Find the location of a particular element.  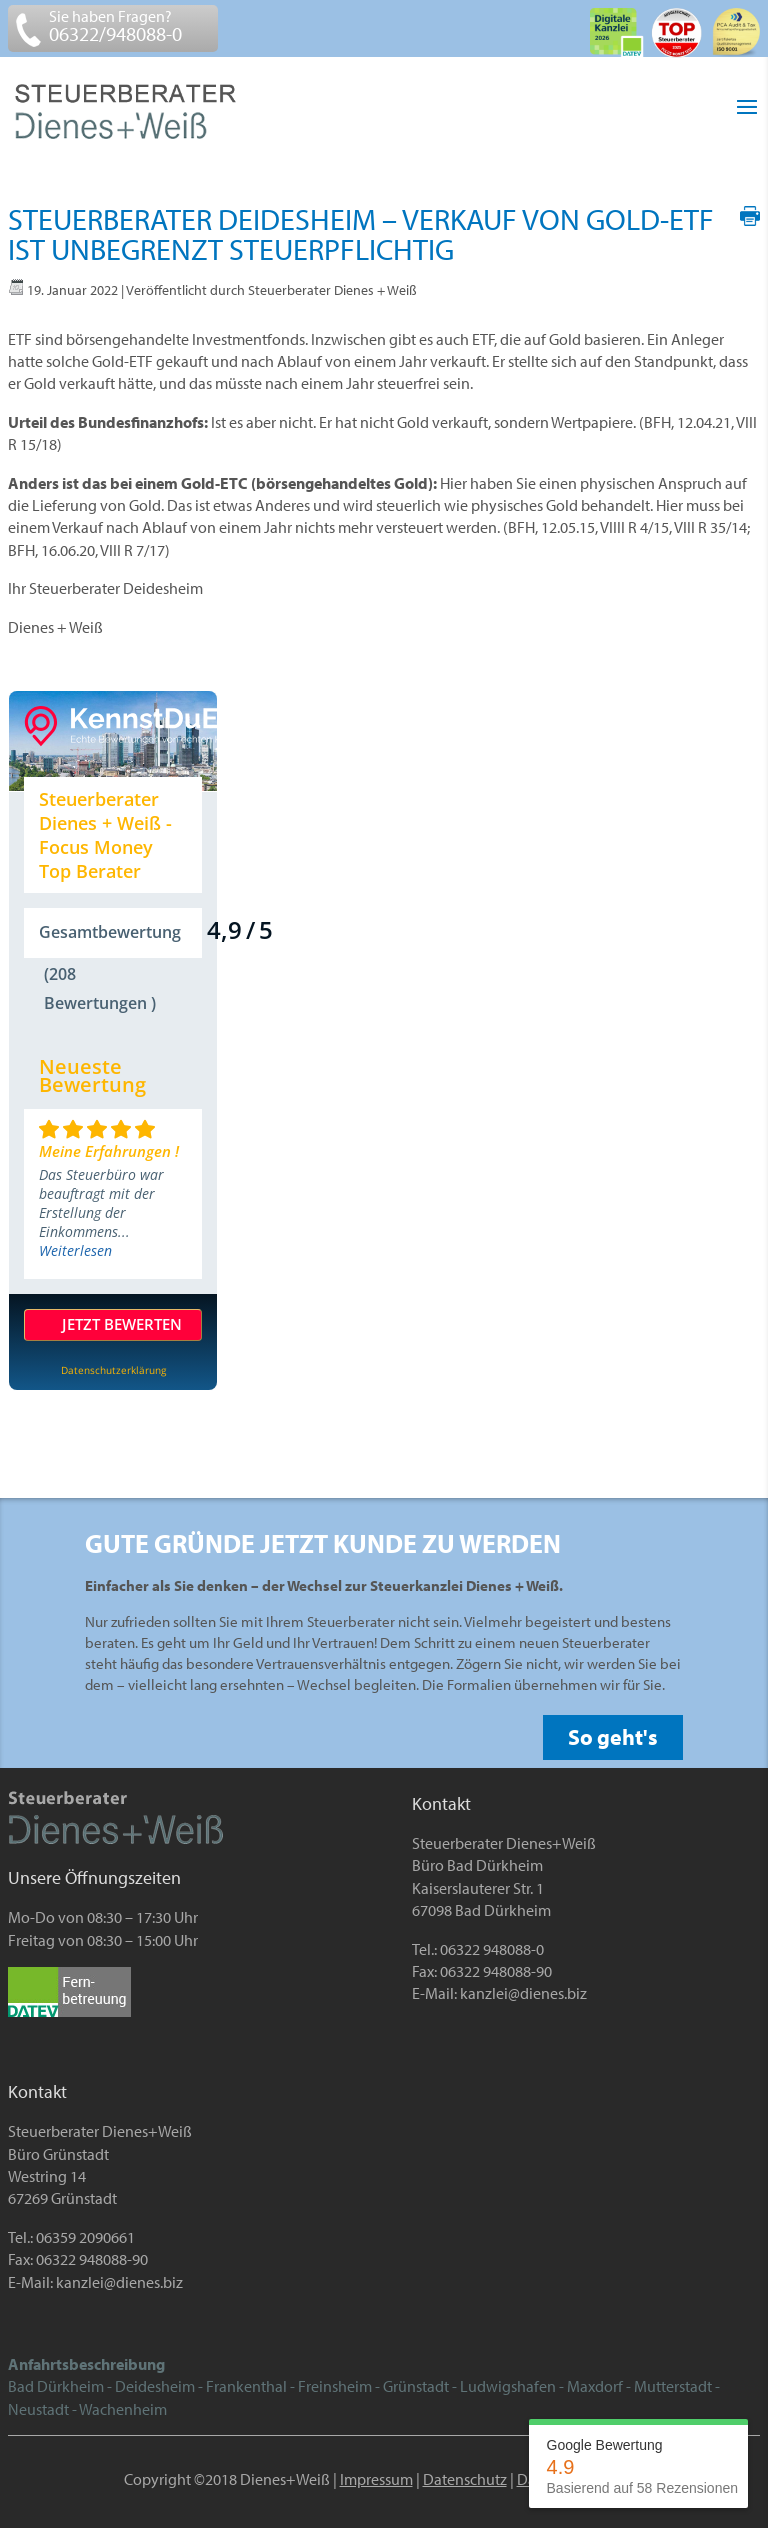

kanzlei@dienes.biz is located at coordinates (523, 1993).